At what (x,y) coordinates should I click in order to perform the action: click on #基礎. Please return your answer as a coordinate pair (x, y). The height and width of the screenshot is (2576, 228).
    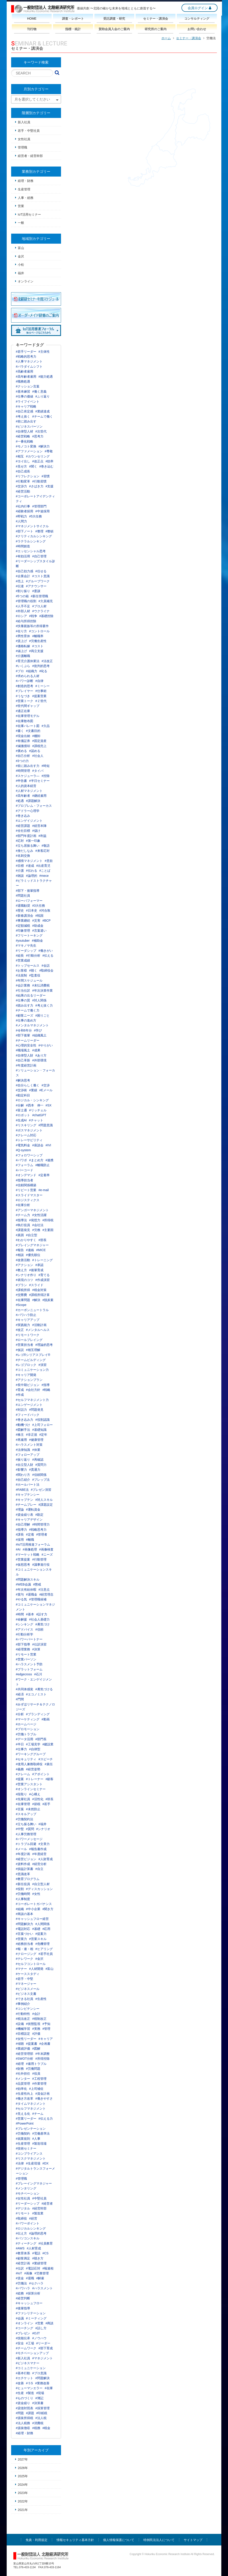
    Looking at the image, I should click on (36, 1929).